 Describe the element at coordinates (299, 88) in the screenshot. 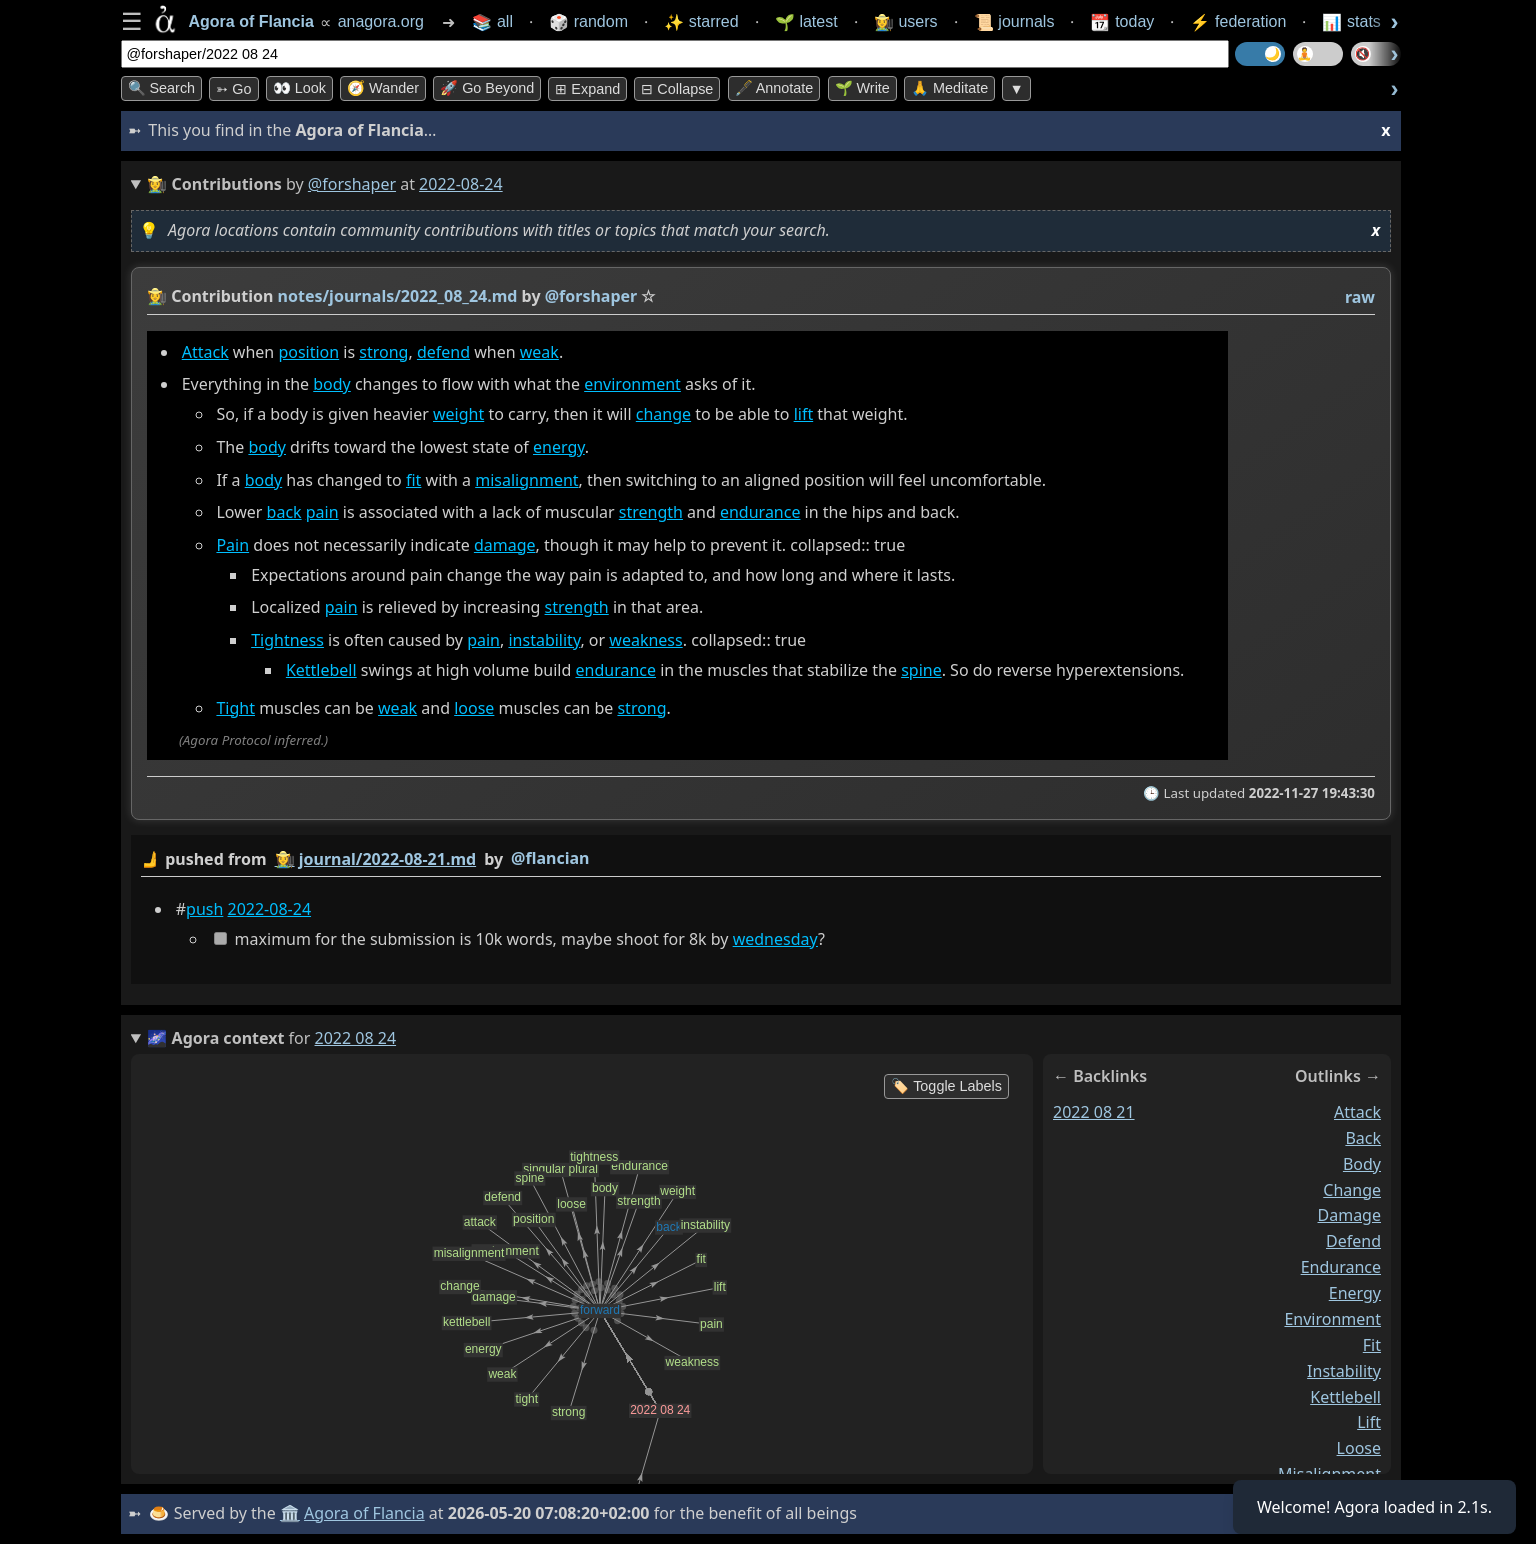

I see `👀 look` at that location.